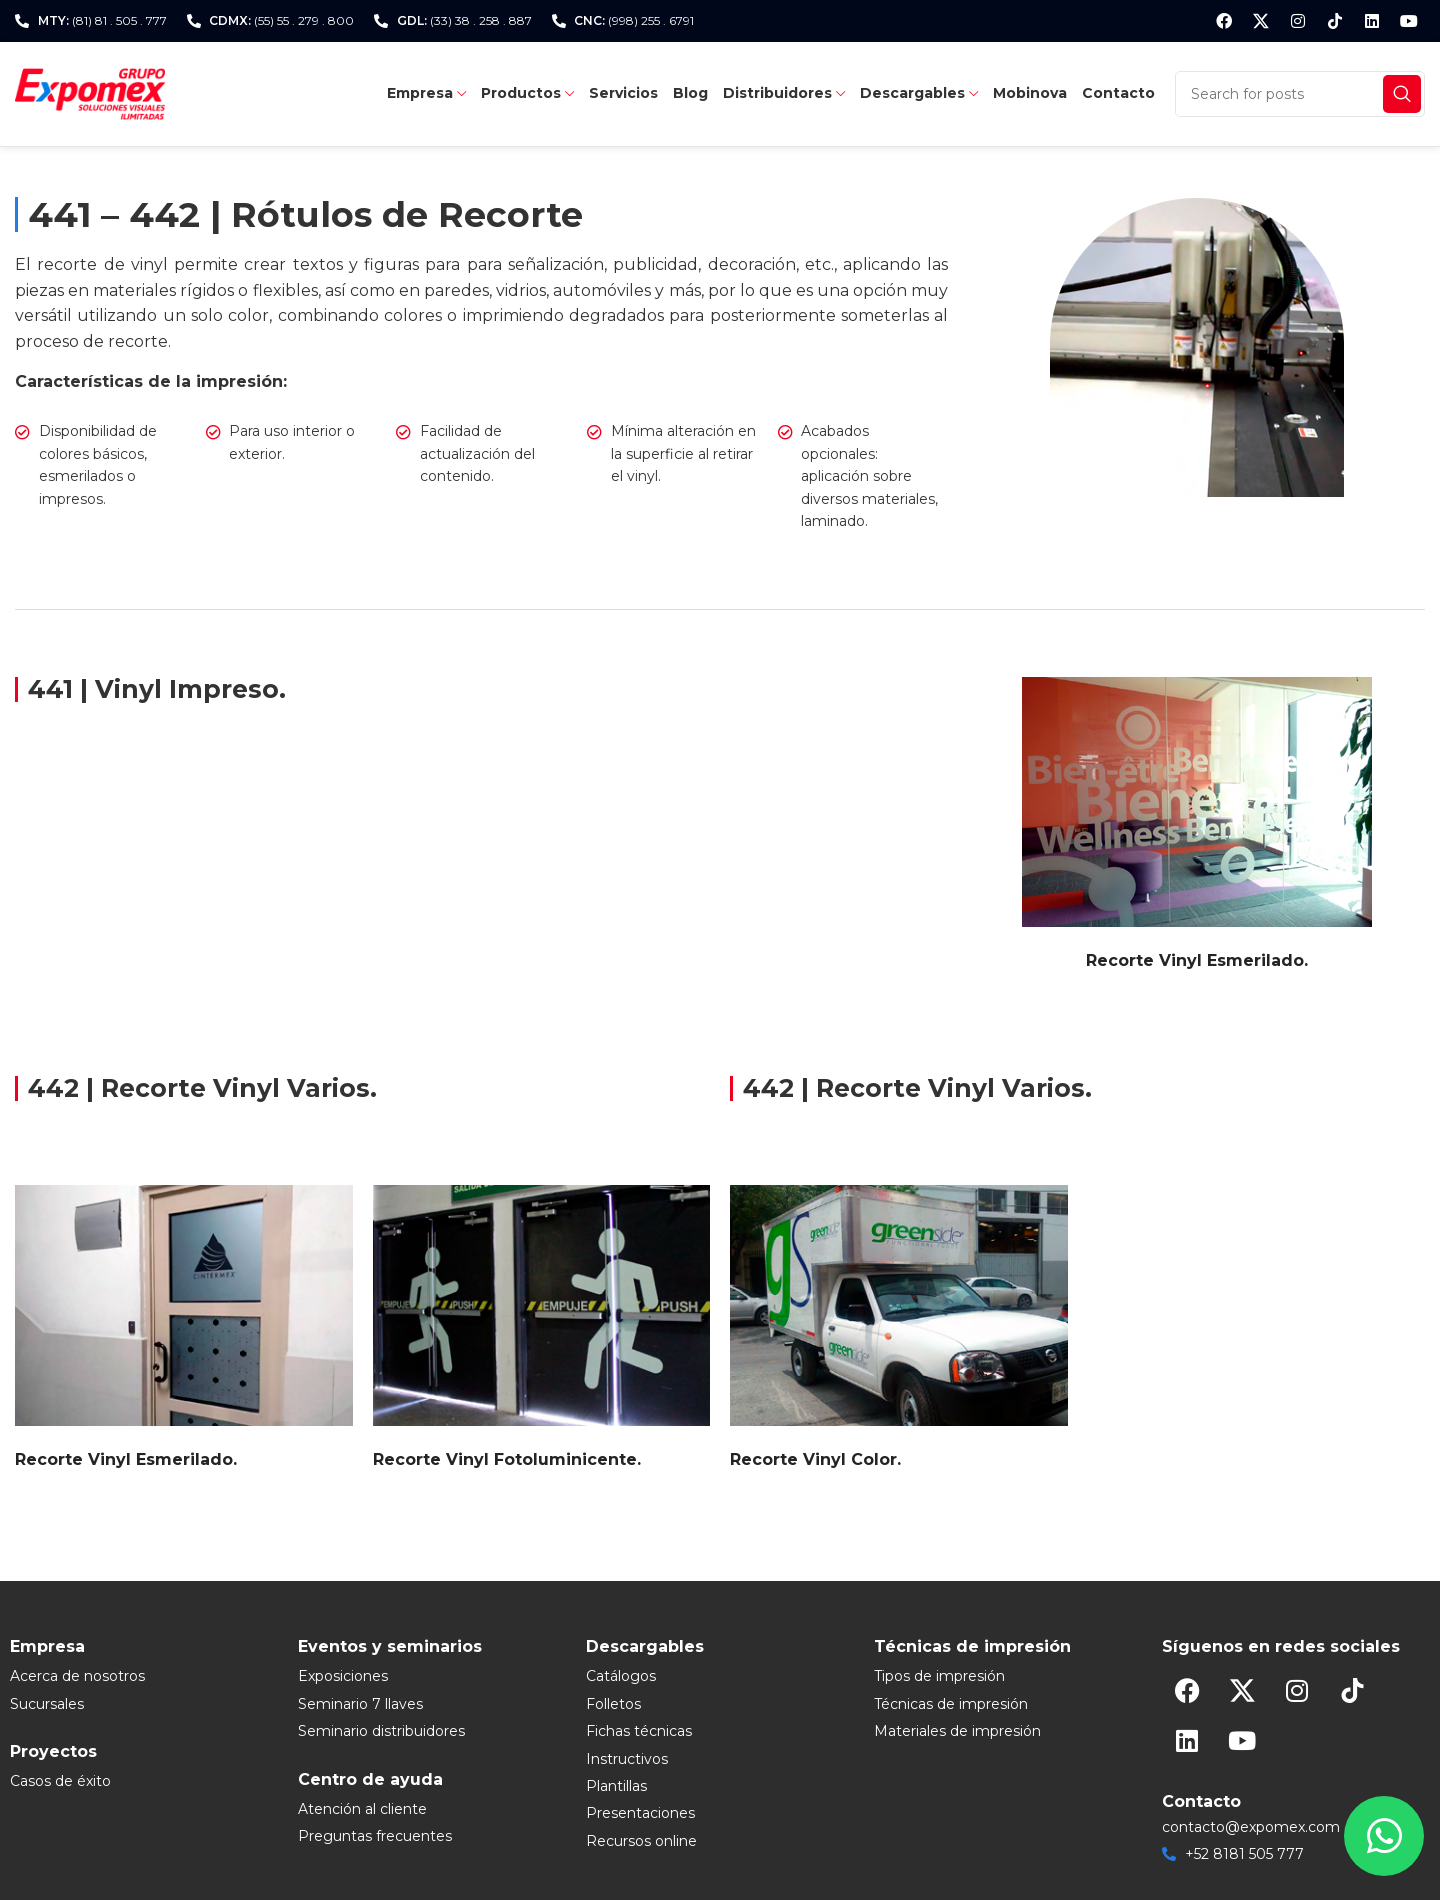 This screenshot has width=1440, height=1900. Describe the element at coordinates (77, 1676) in the screenshot. I see `Acerca de nosotros` at that location.